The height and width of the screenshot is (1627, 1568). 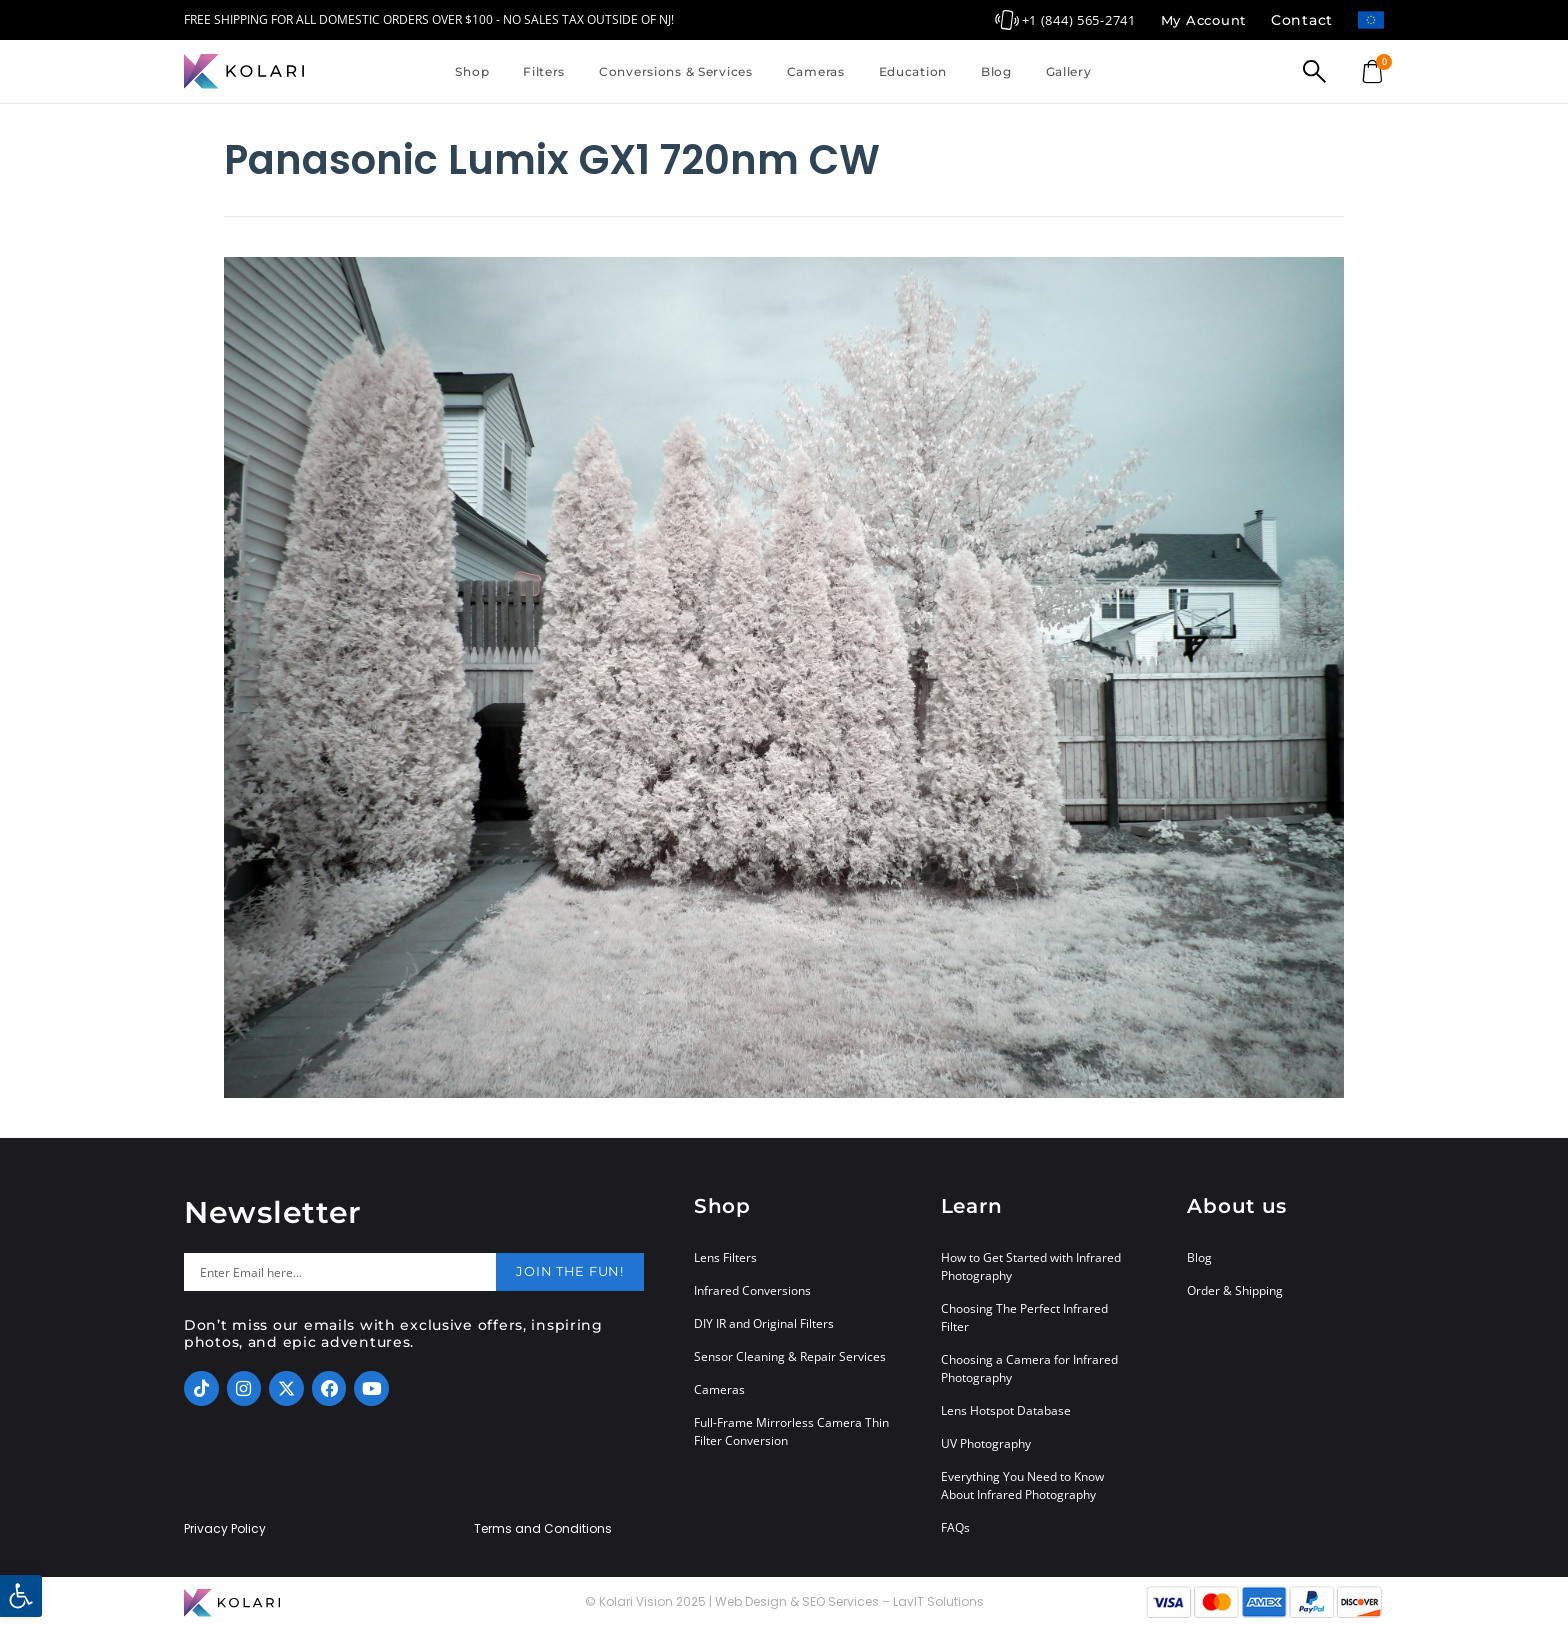 What do you see at coordinates (544, 71) in the screenshot?
I see `Filters` at bounding box center [544, 71].